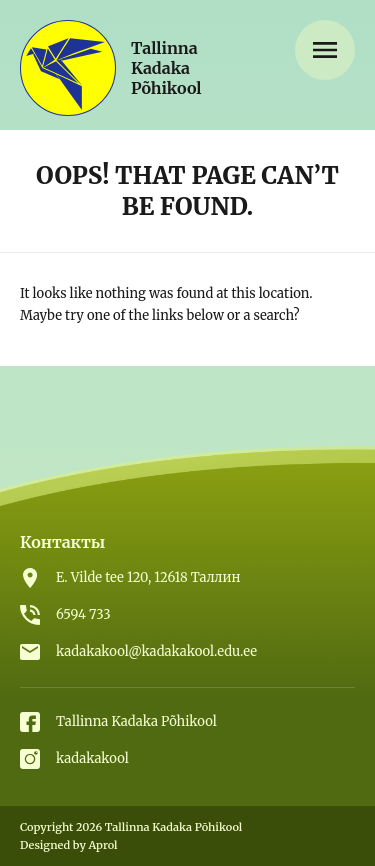  What do you see at coordinates (156, 651) in the screenshot?
I see `kadakakool@kadakakool.edu.ee` at bounding box center [156, 651].